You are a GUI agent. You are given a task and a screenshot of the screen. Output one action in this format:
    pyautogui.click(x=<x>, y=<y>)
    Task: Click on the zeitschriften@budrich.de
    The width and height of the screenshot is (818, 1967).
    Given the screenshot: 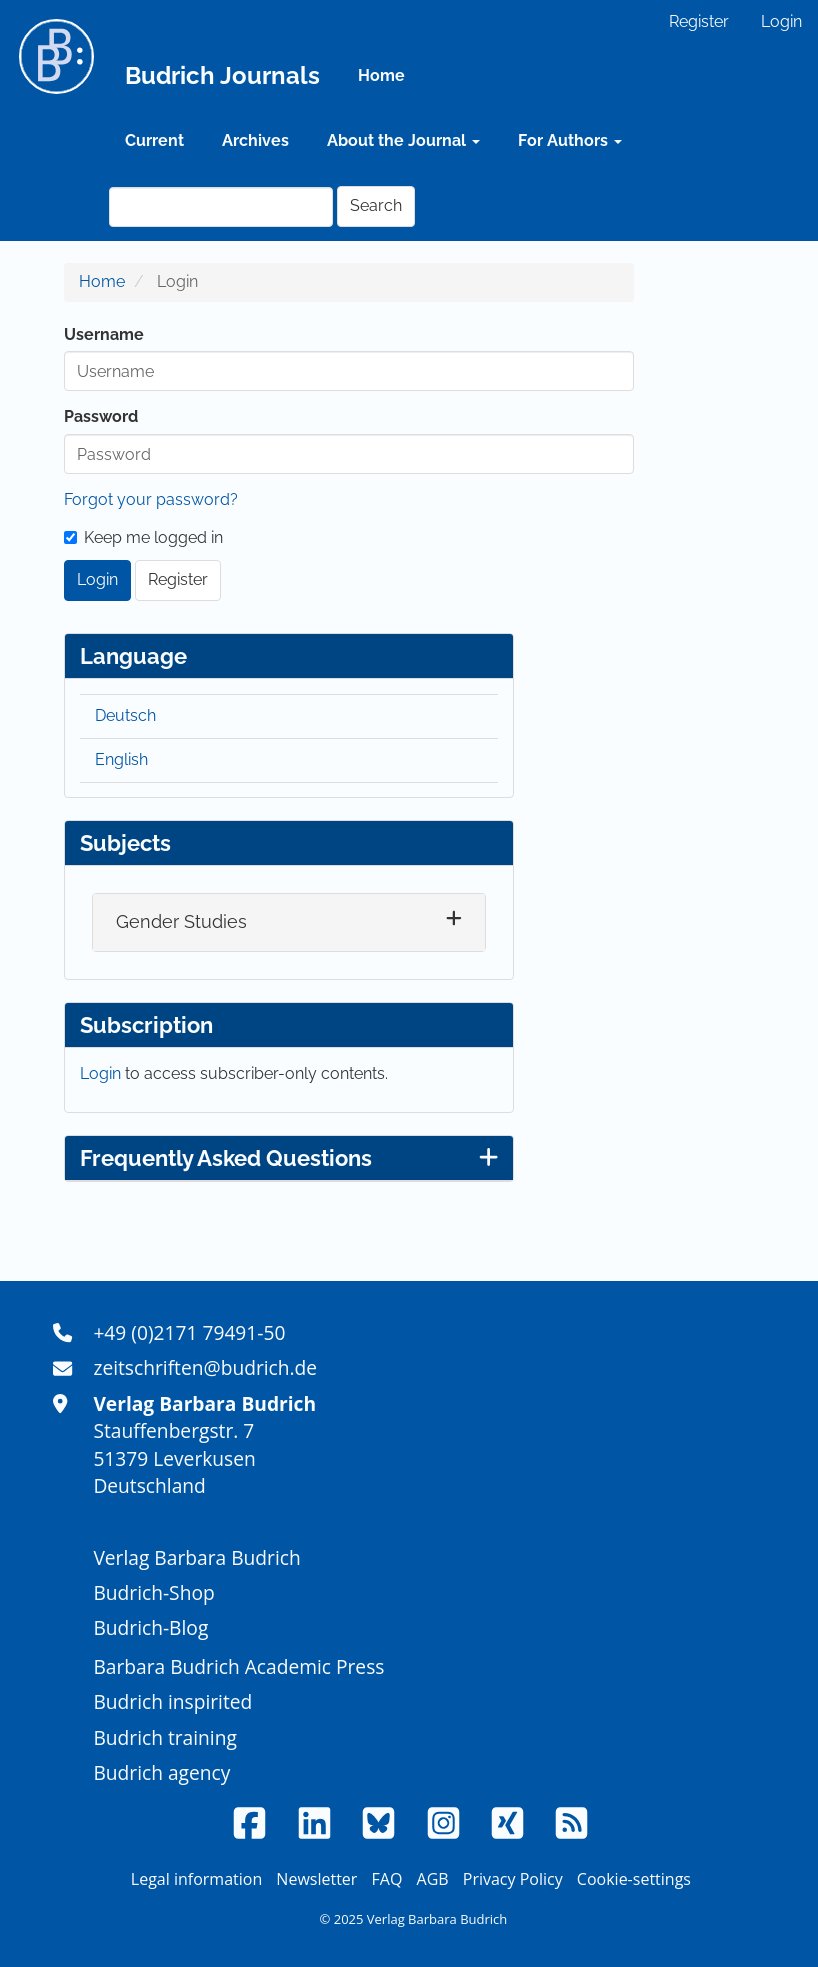 What is the action you would take?
    pyautogui.click(x=205, y=1367)
    